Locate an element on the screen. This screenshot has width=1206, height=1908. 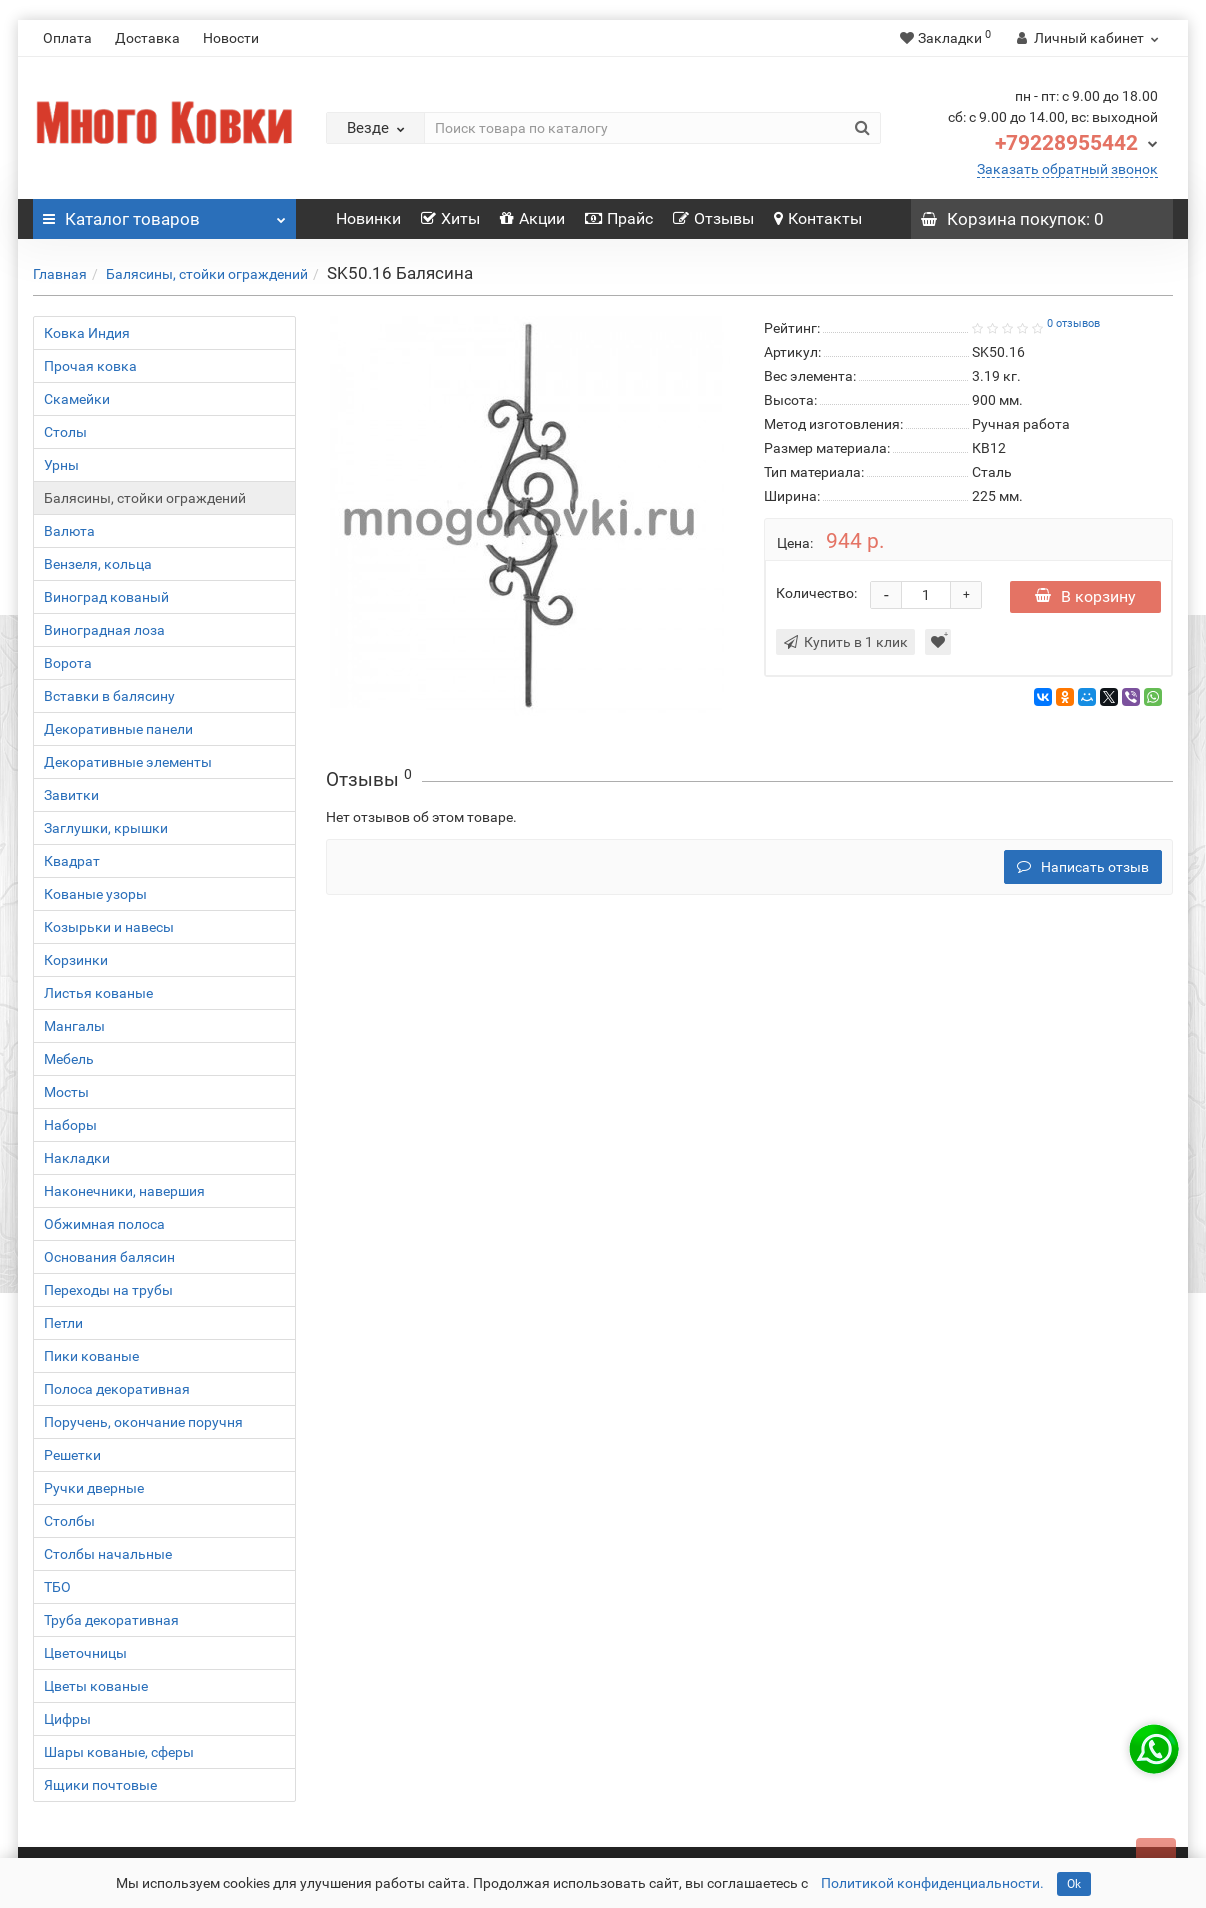
Декоративные элементы is located at coordinates (128, 762).